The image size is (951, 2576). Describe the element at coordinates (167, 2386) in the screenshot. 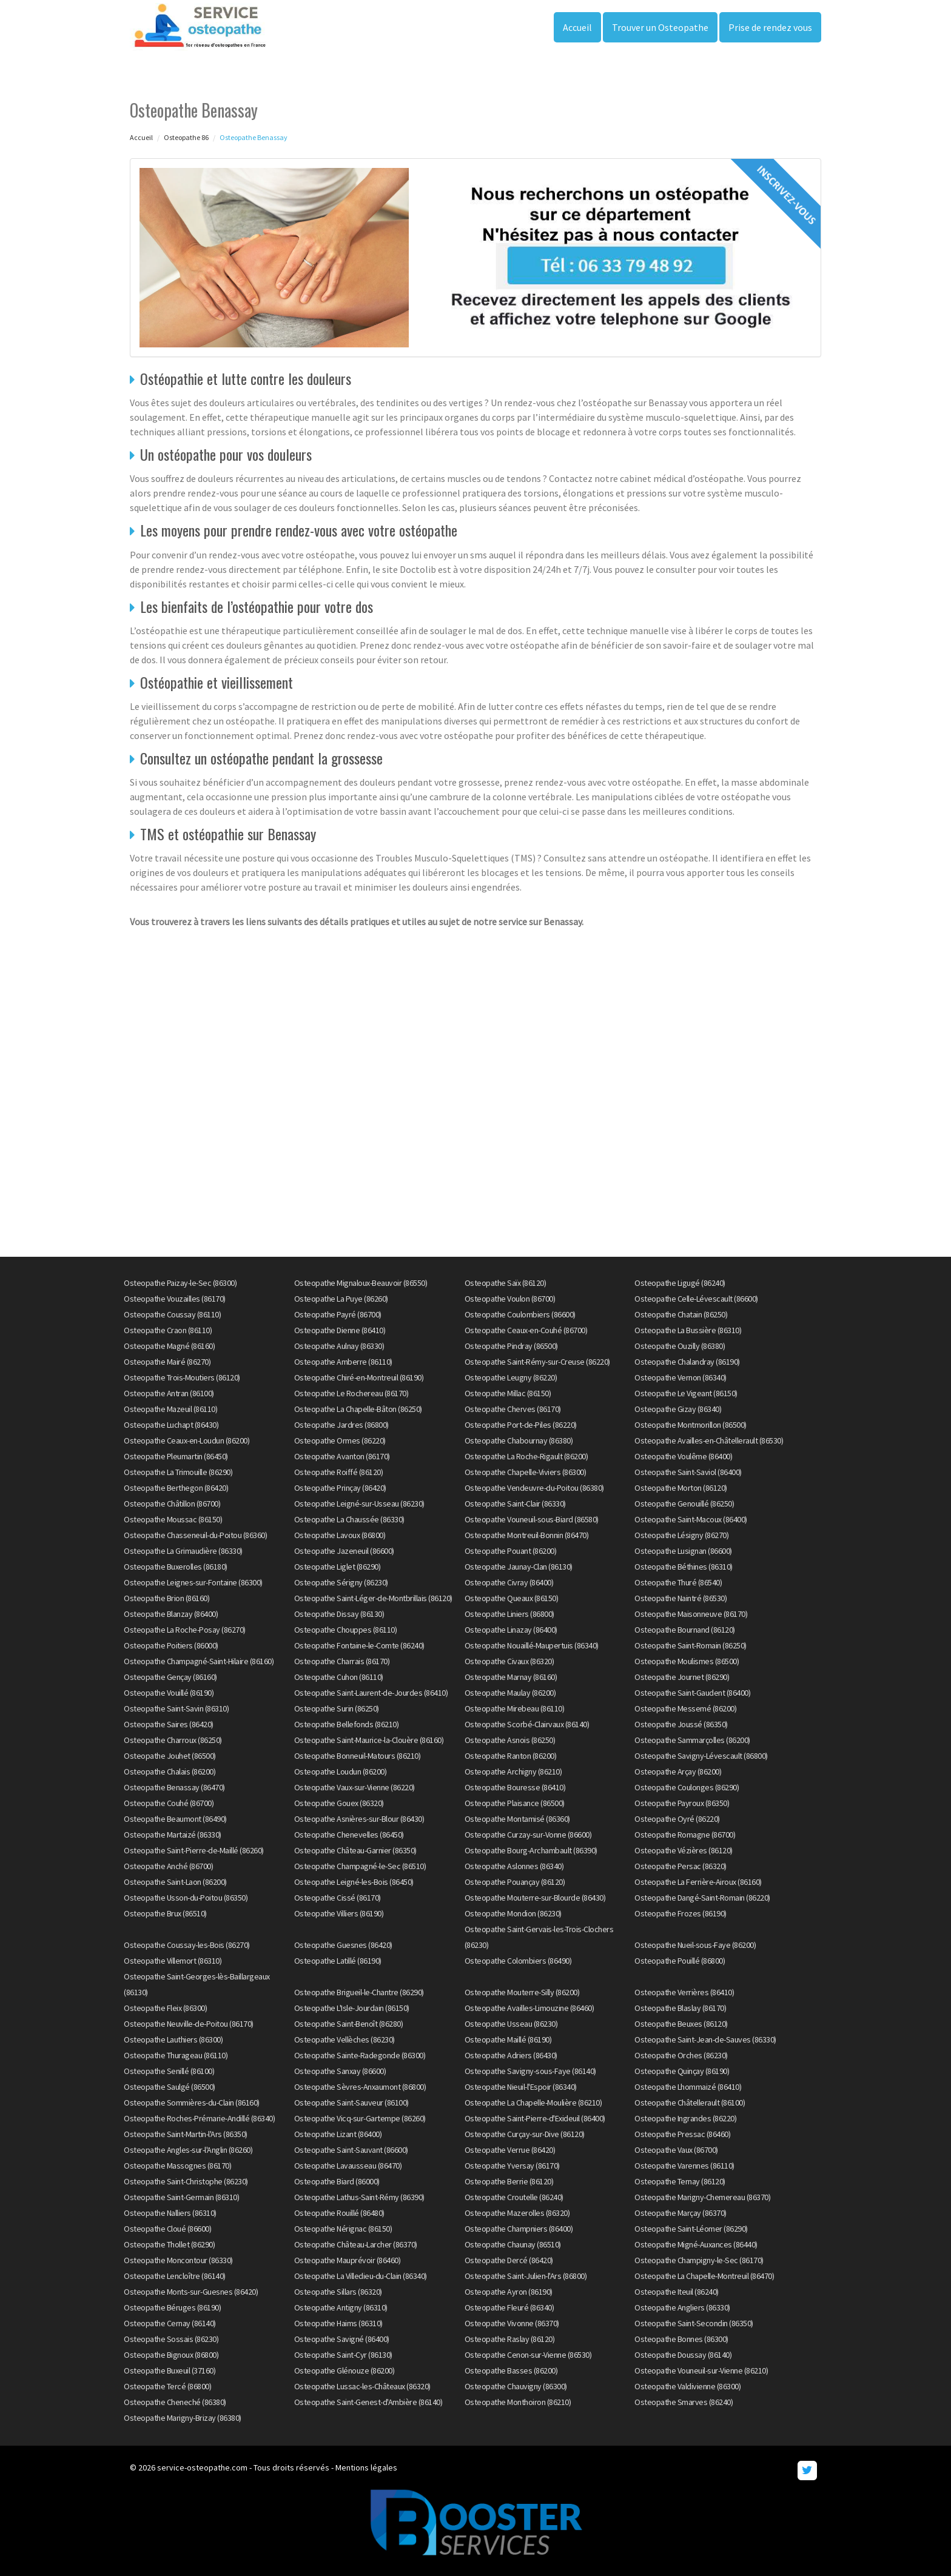

I see `Osteopathe Tercé (86800)` at that location.